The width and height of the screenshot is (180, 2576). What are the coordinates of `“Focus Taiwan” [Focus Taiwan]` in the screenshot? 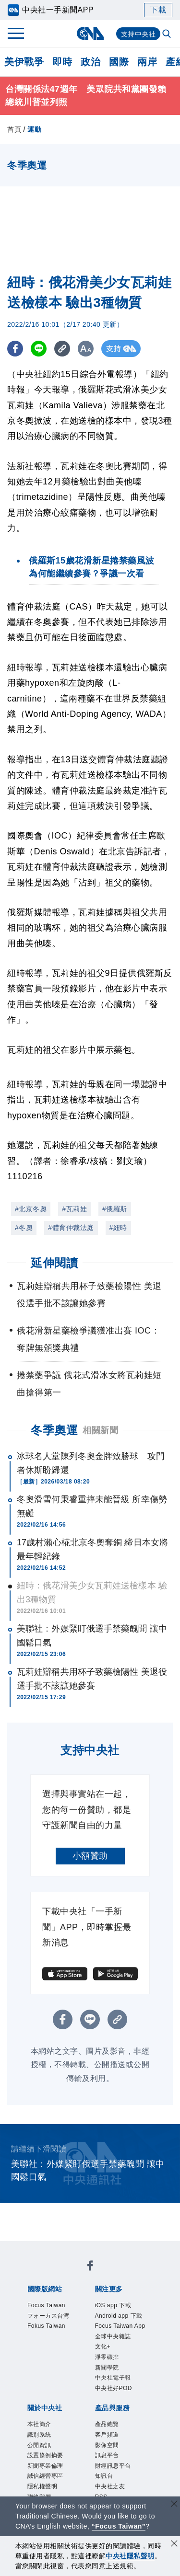 It's located at (119, 2526).